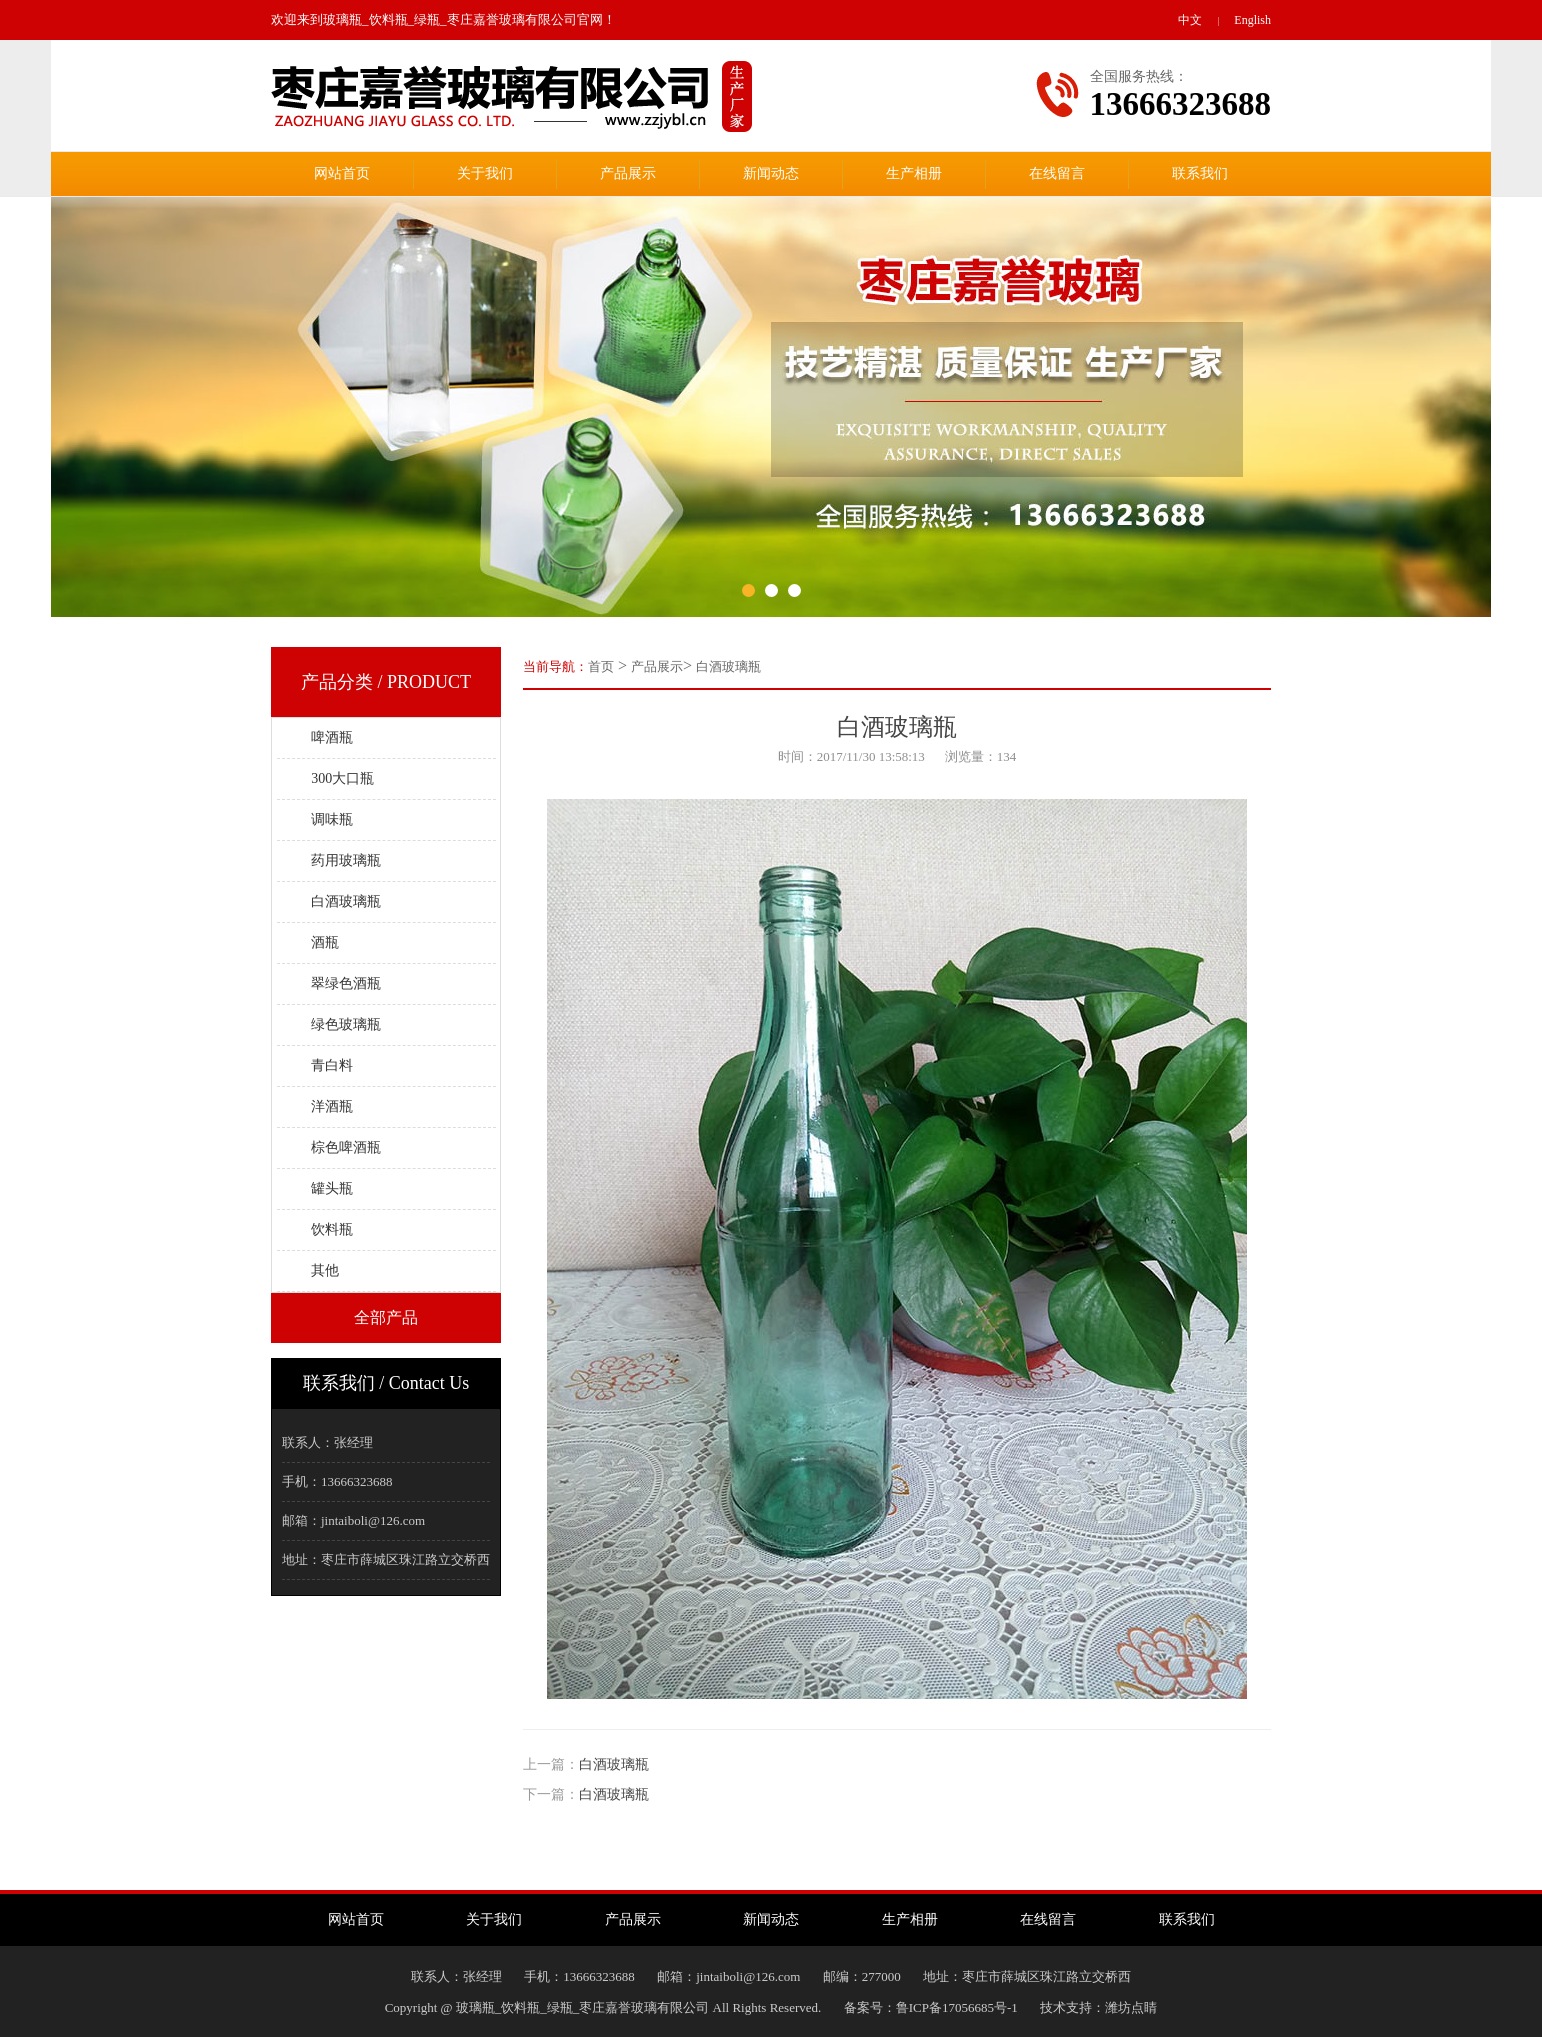  Describe the element at coordinates (485, 173) in the screenshot. I see `关于我们` at that location.